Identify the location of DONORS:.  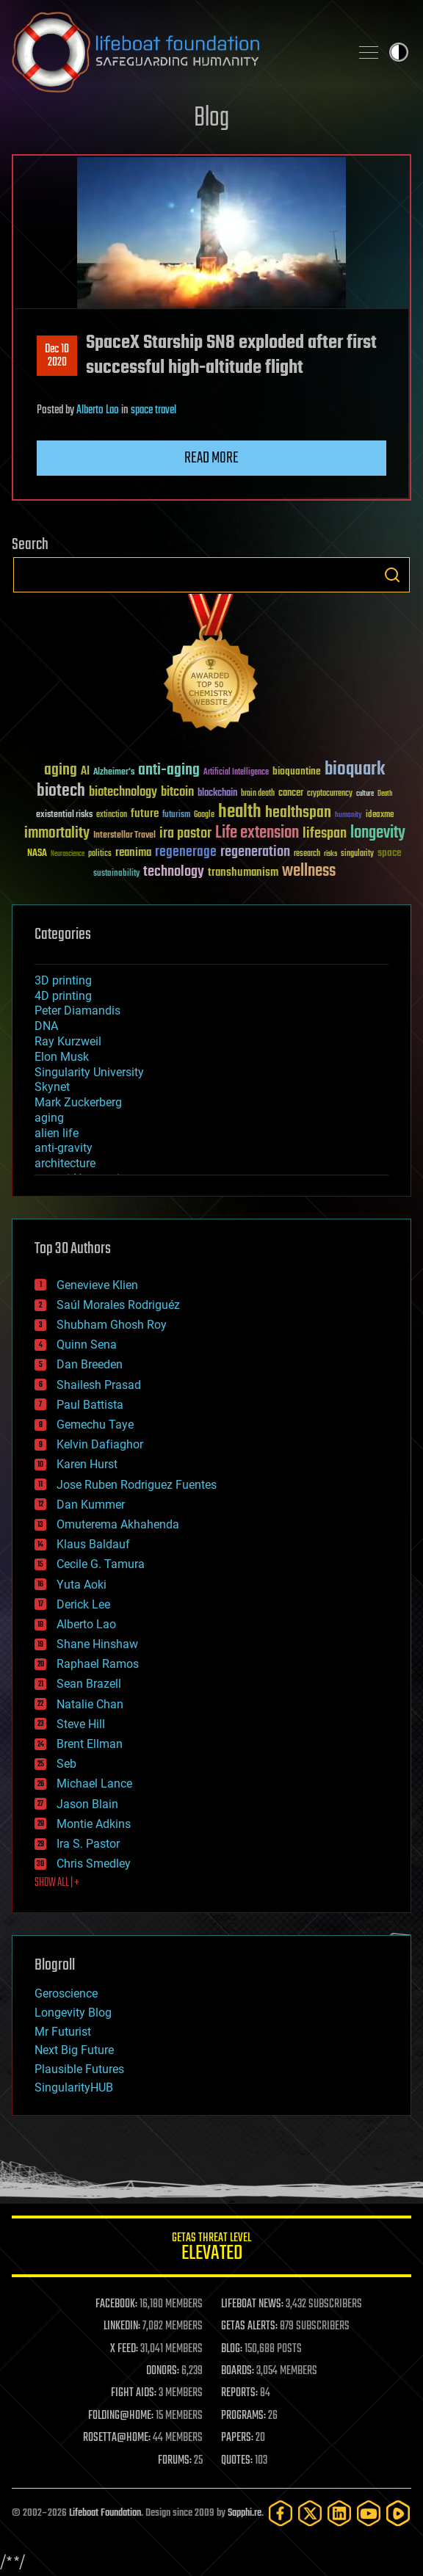
(162, 2371).